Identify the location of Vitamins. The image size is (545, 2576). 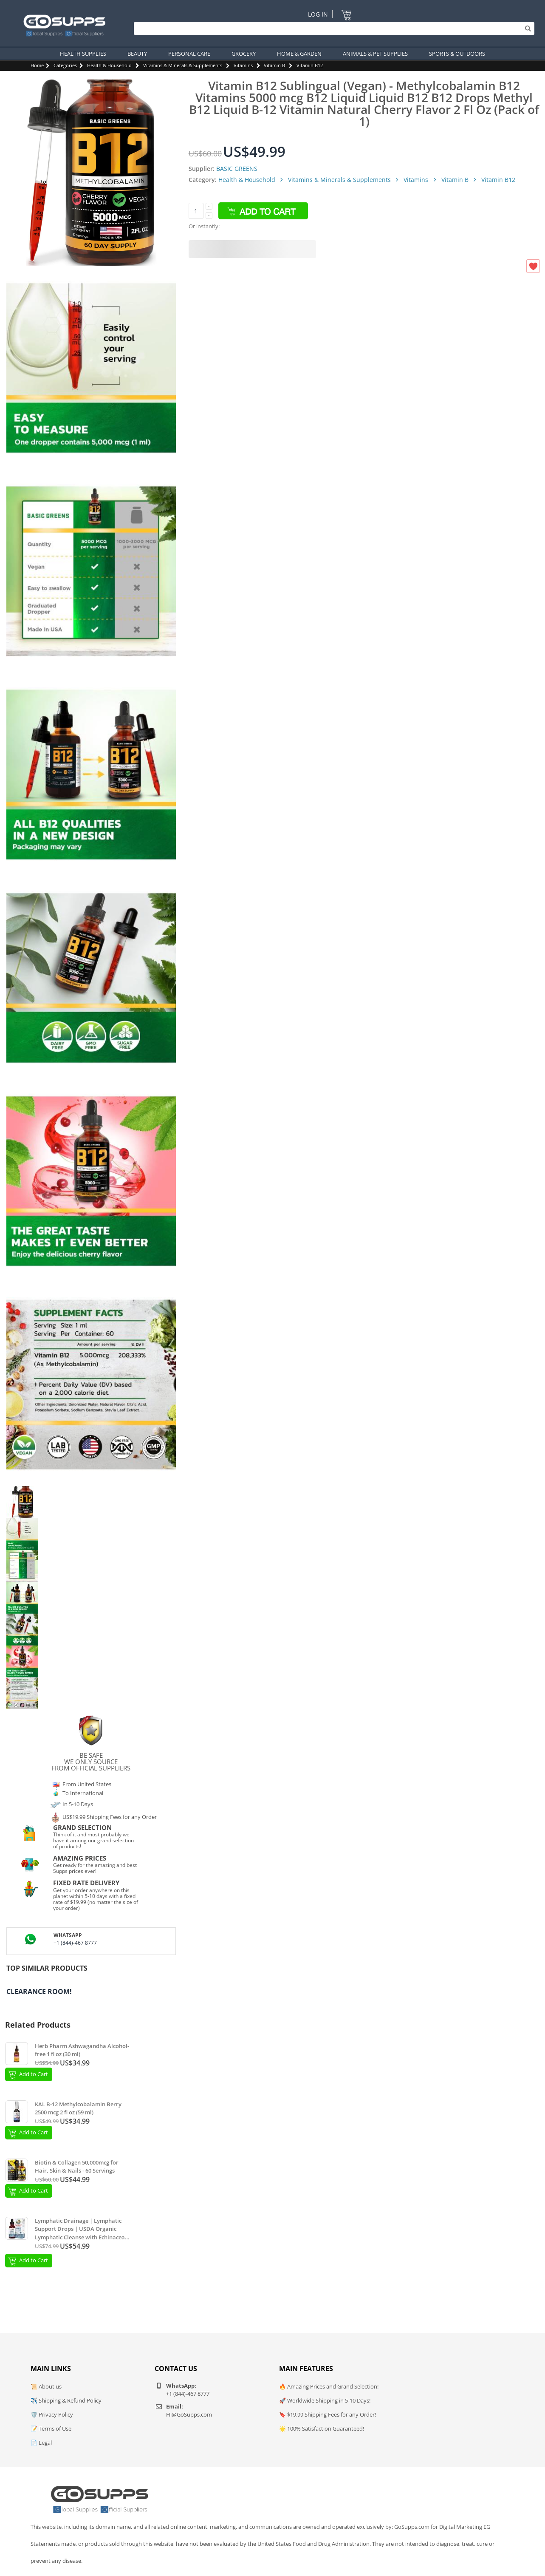
(243, 65).